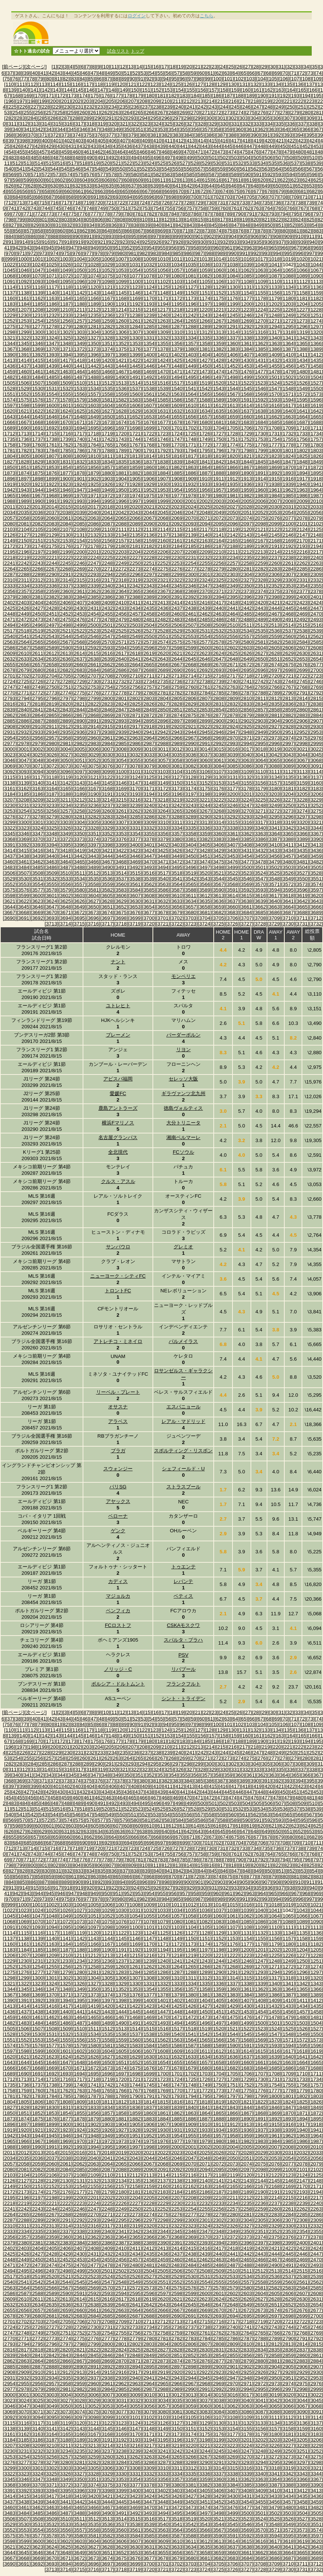 This screenshot has width=323, height=2576. Describe the element at coordinates (316, 715) in the screenshot. I see `[2884]` at that location.